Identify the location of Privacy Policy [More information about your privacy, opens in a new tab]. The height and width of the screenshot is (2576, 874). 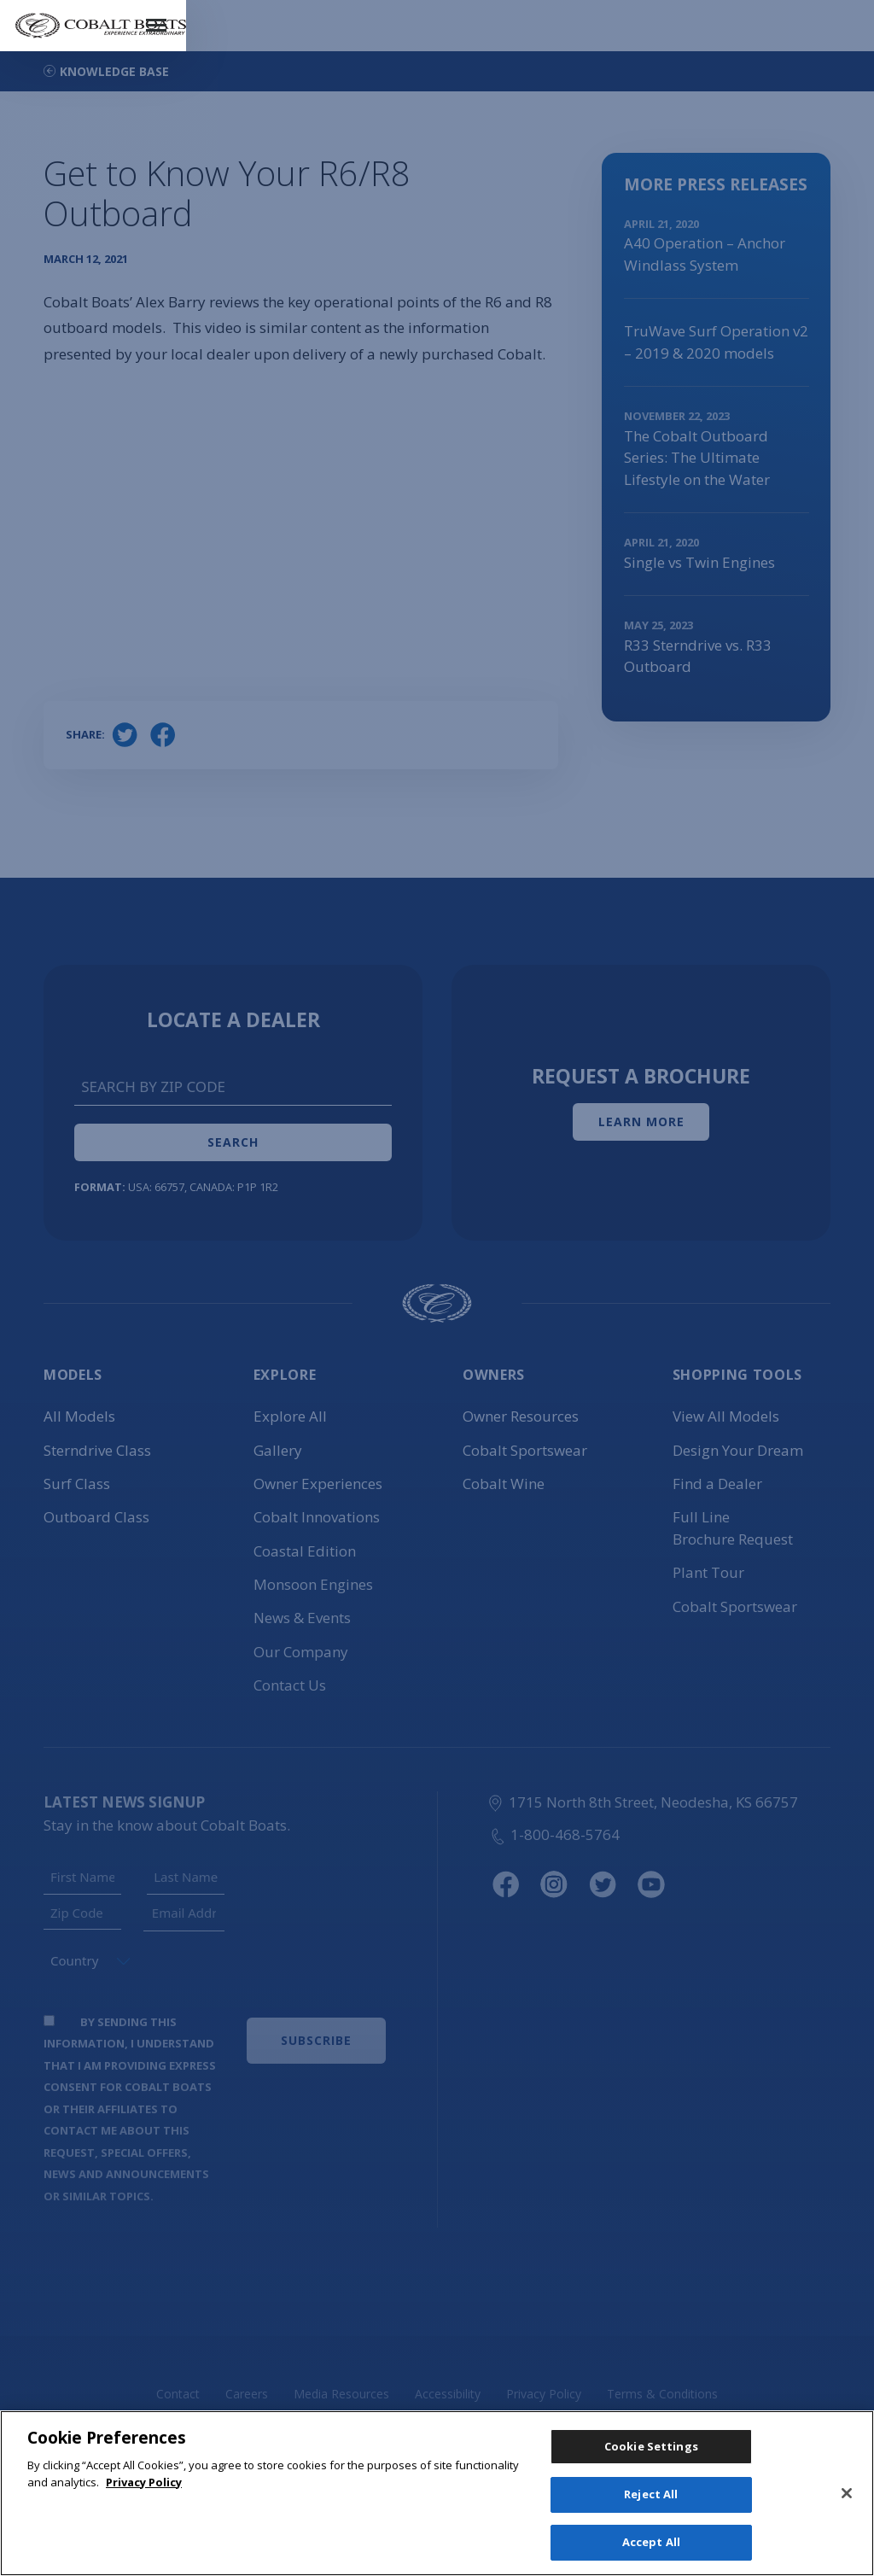
(144, 2485).